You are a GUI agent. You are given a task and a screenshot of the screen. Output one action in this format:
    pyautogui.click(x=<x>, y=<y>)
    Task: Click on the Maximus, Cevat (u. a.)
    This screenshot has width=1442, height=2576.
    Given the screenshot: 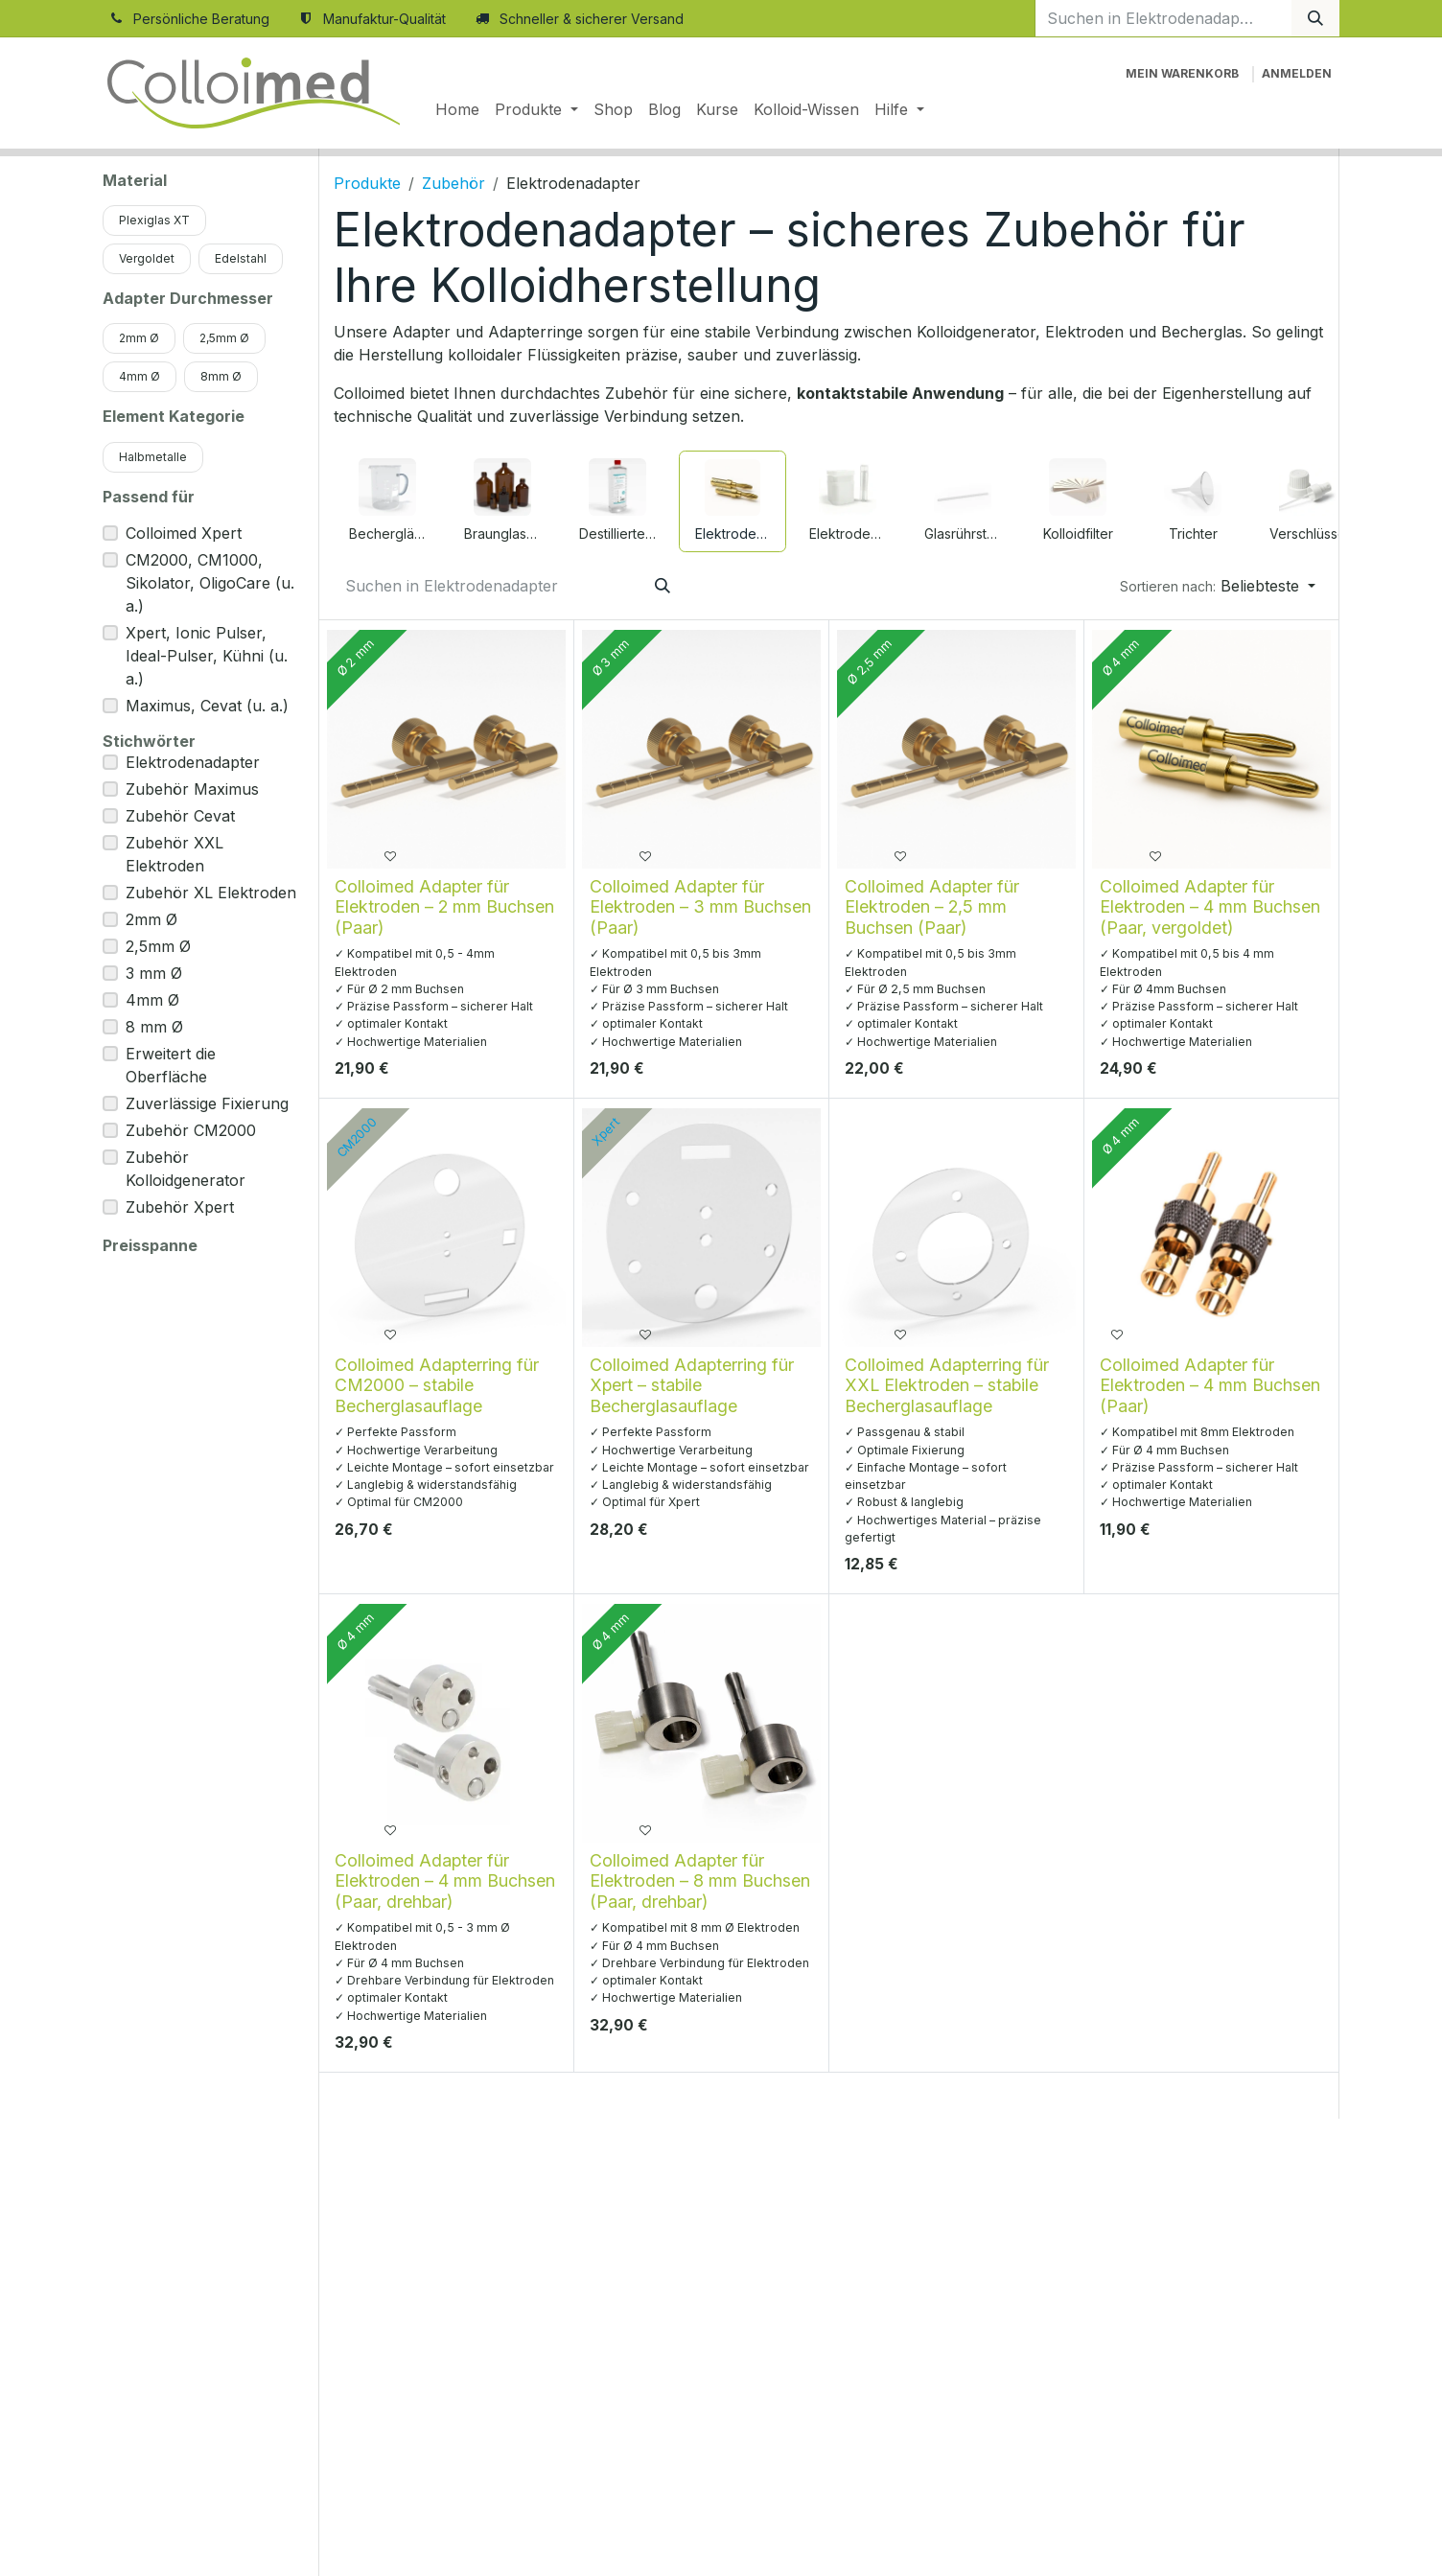 What is the action you would take?
    pyautogui.click(x=207, y=705)
    